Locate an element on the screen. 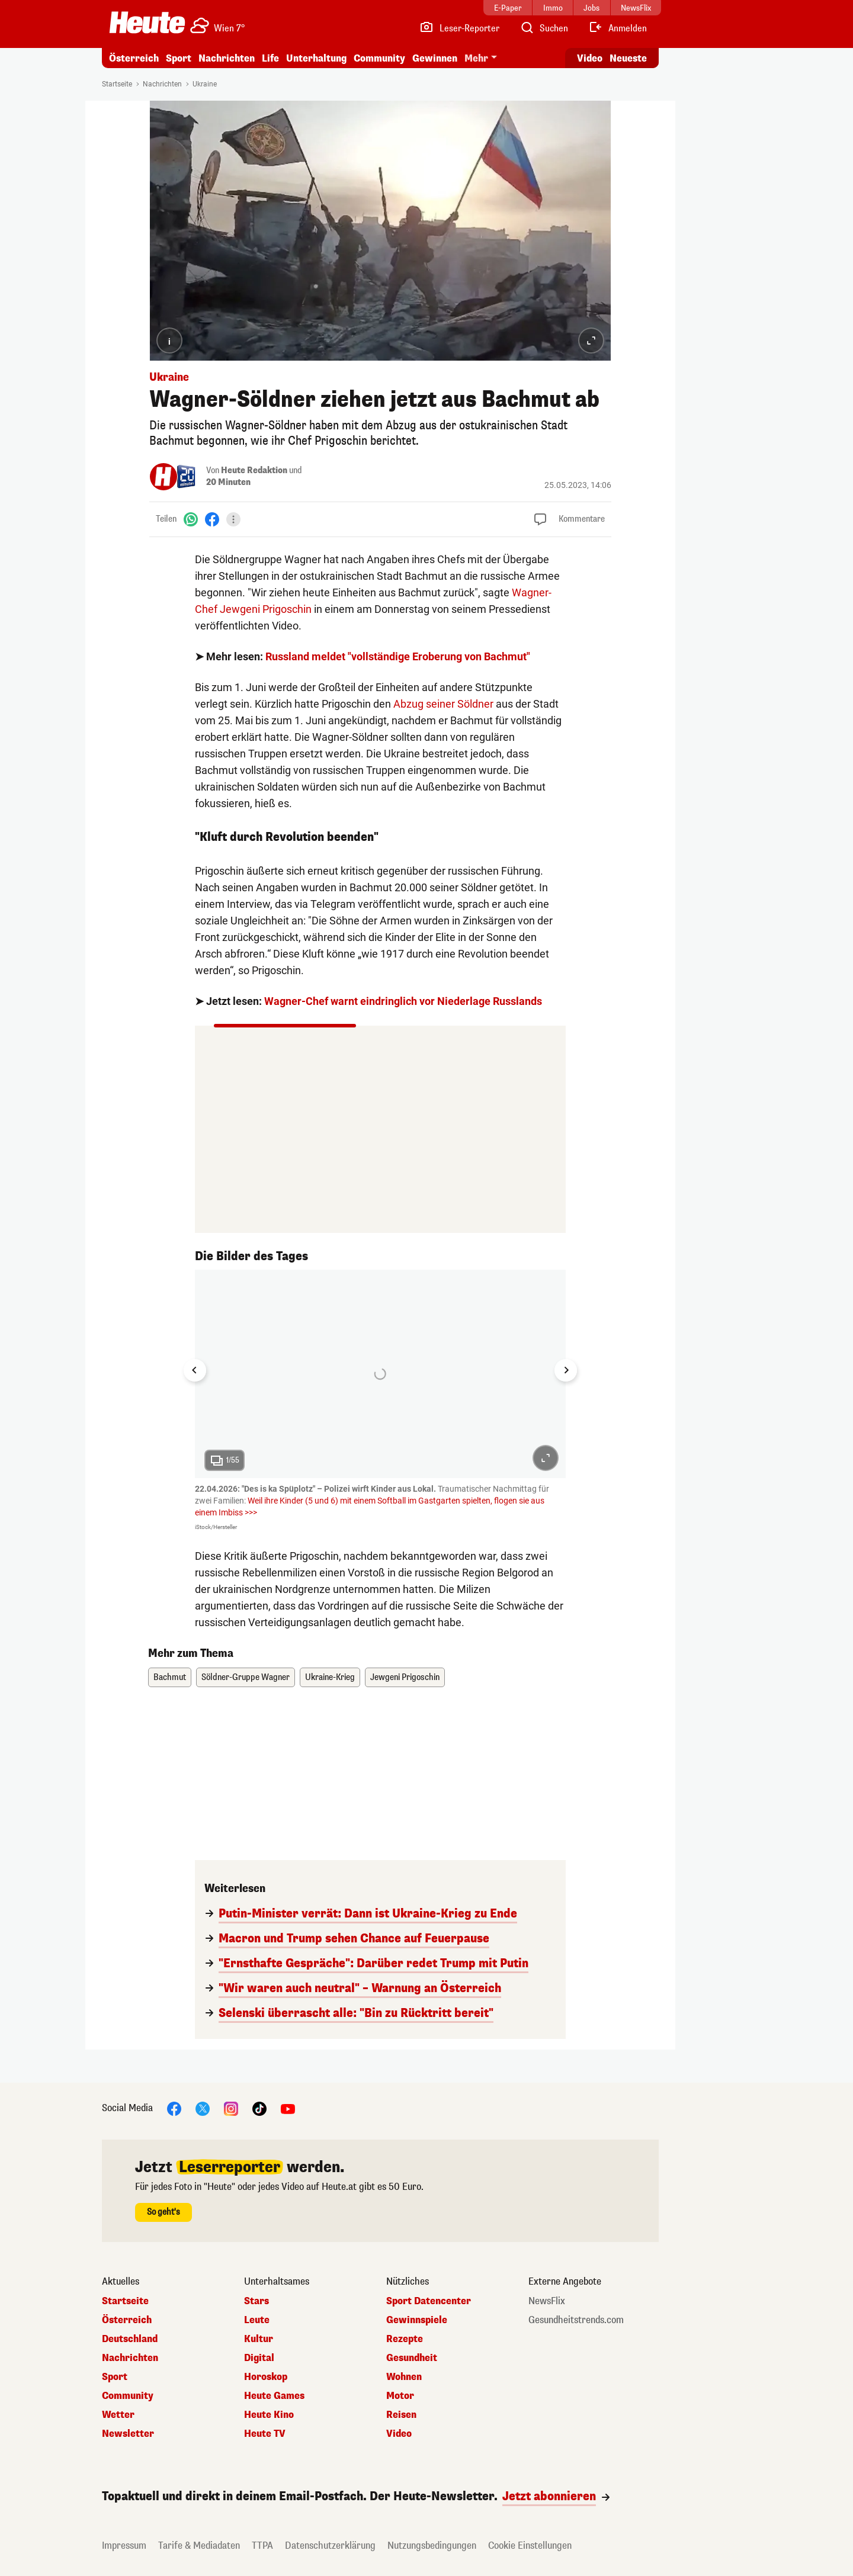 Image resolution: width=853 pixels, height=2576 pixels. Impressum is located at coordinates (124, 2545).